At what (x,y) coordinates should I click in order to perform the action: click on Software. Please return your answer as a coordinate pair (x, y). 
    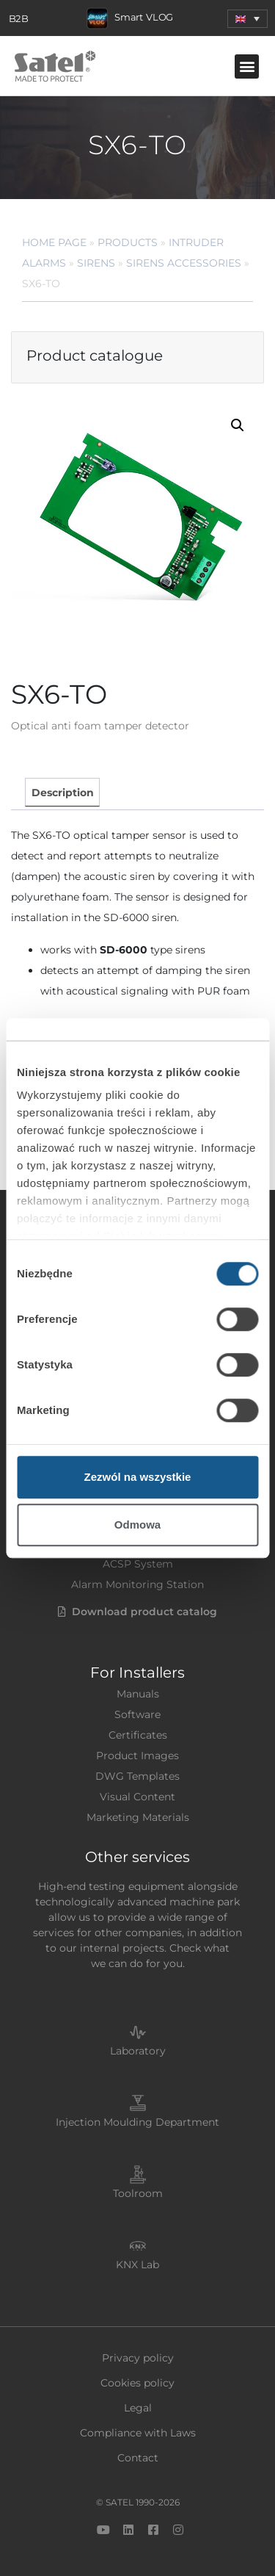
    Looking at the image, I should click on (137, 1714).